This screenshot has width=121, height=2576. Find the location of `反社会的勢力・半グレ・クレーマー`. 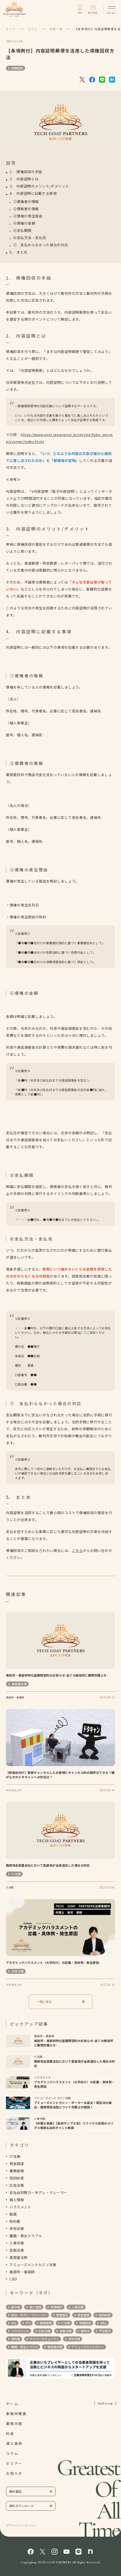

反社会的勢力・半グレ・クレーマー is located at coordinates (38, 2192).